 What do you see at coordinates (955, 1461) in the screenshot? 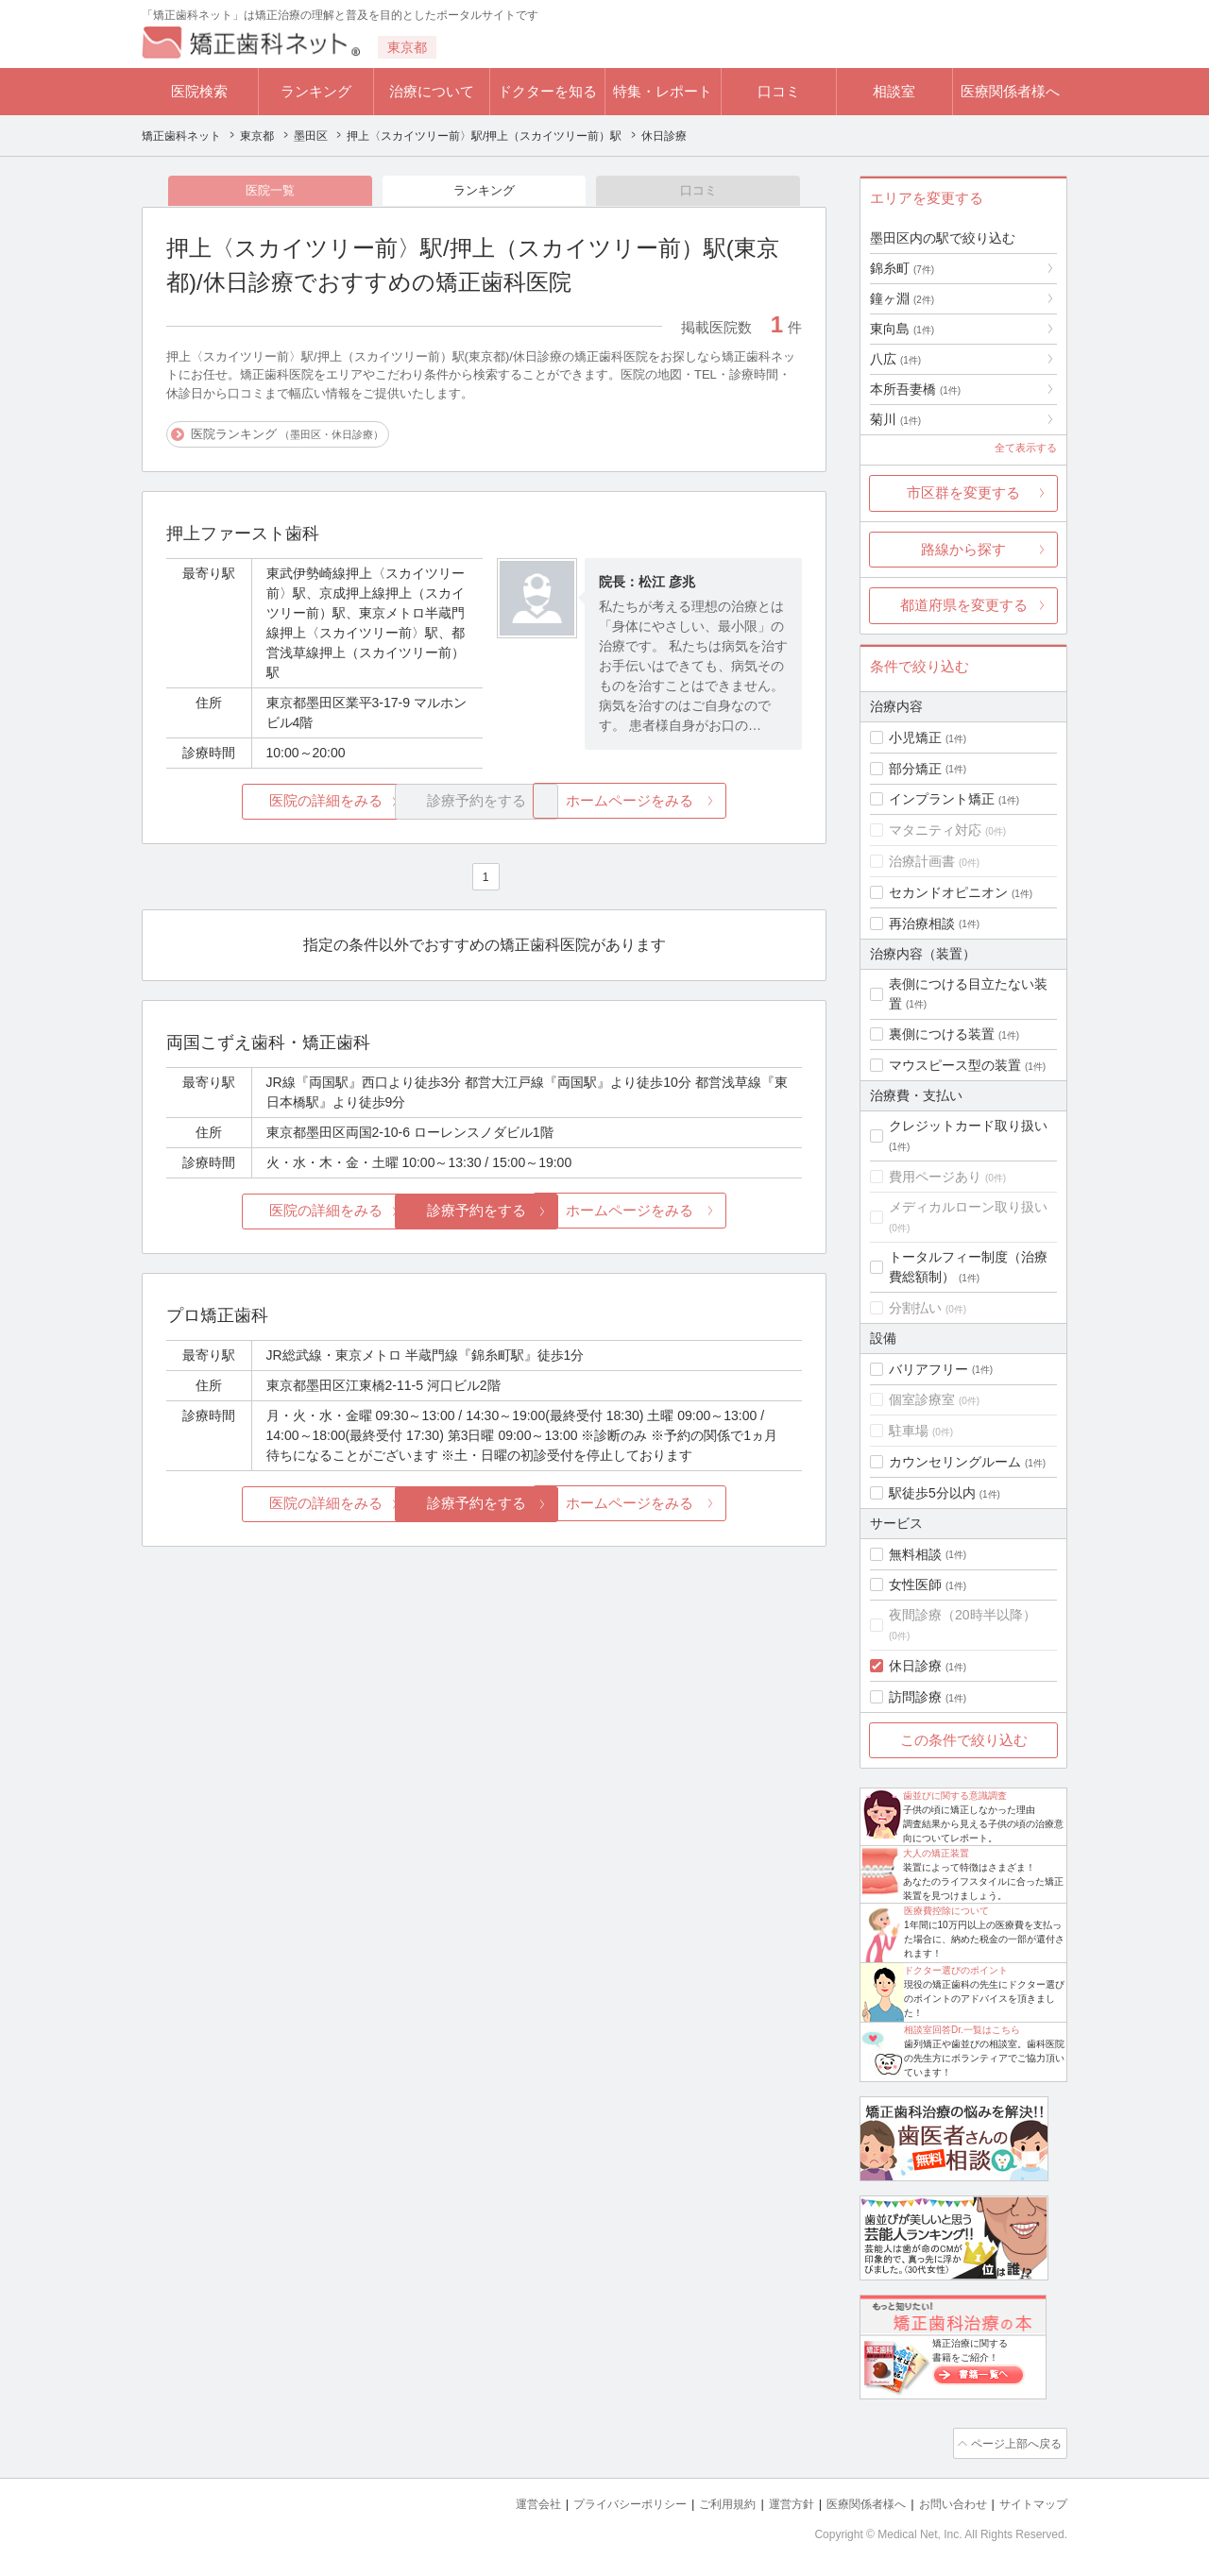
I see `カウンセリングルーム` at bounding box center [955, 1461].